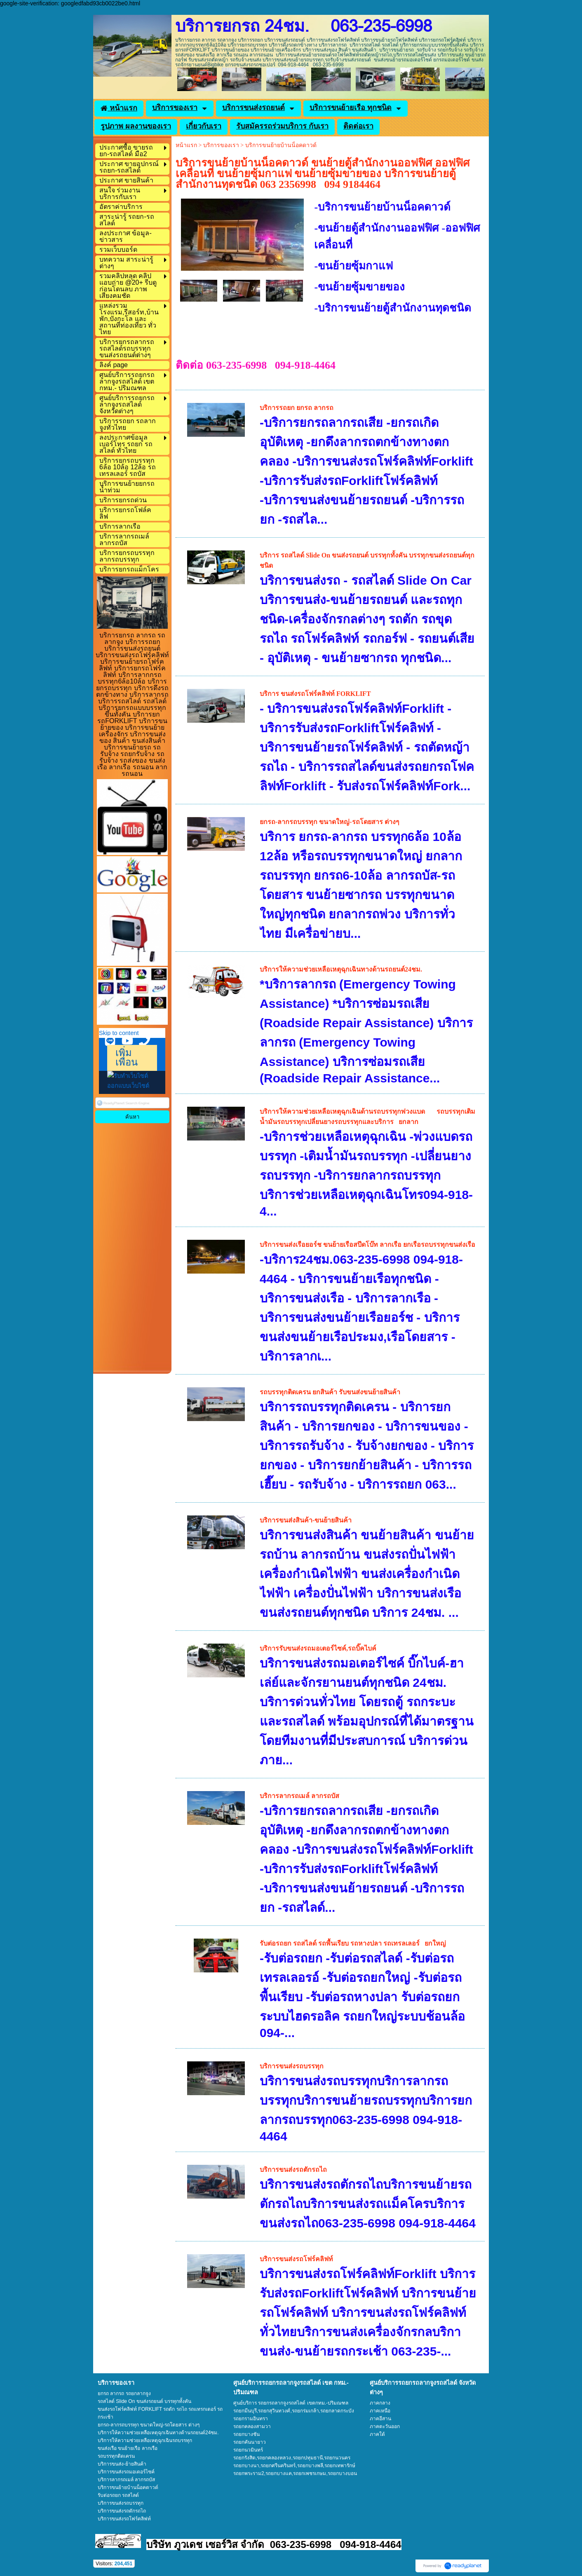  What do you see at coordinates (221, 145) in the screenshot?
I see `บริการของเรา` at bounding box center [221, 145].